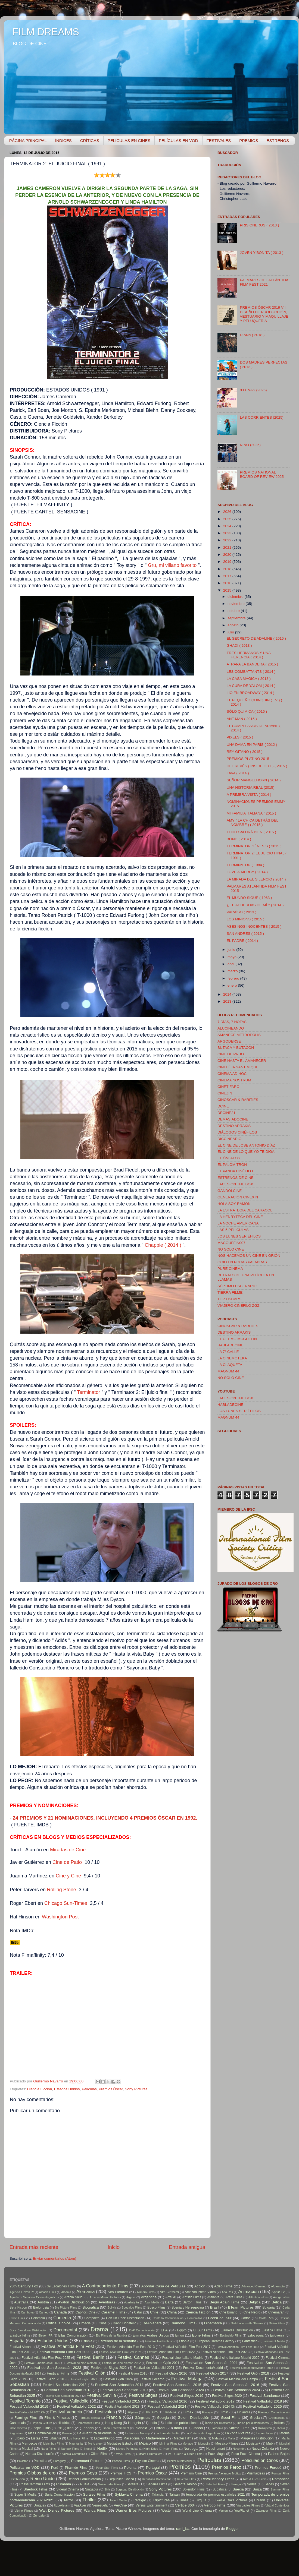 Image resolution: width=299 pixels, height=2576 pixels. Describe the element at coordinates (251, 787) in the screenshot. I see `UNA HISTORIA REAL (2015)` at that location.